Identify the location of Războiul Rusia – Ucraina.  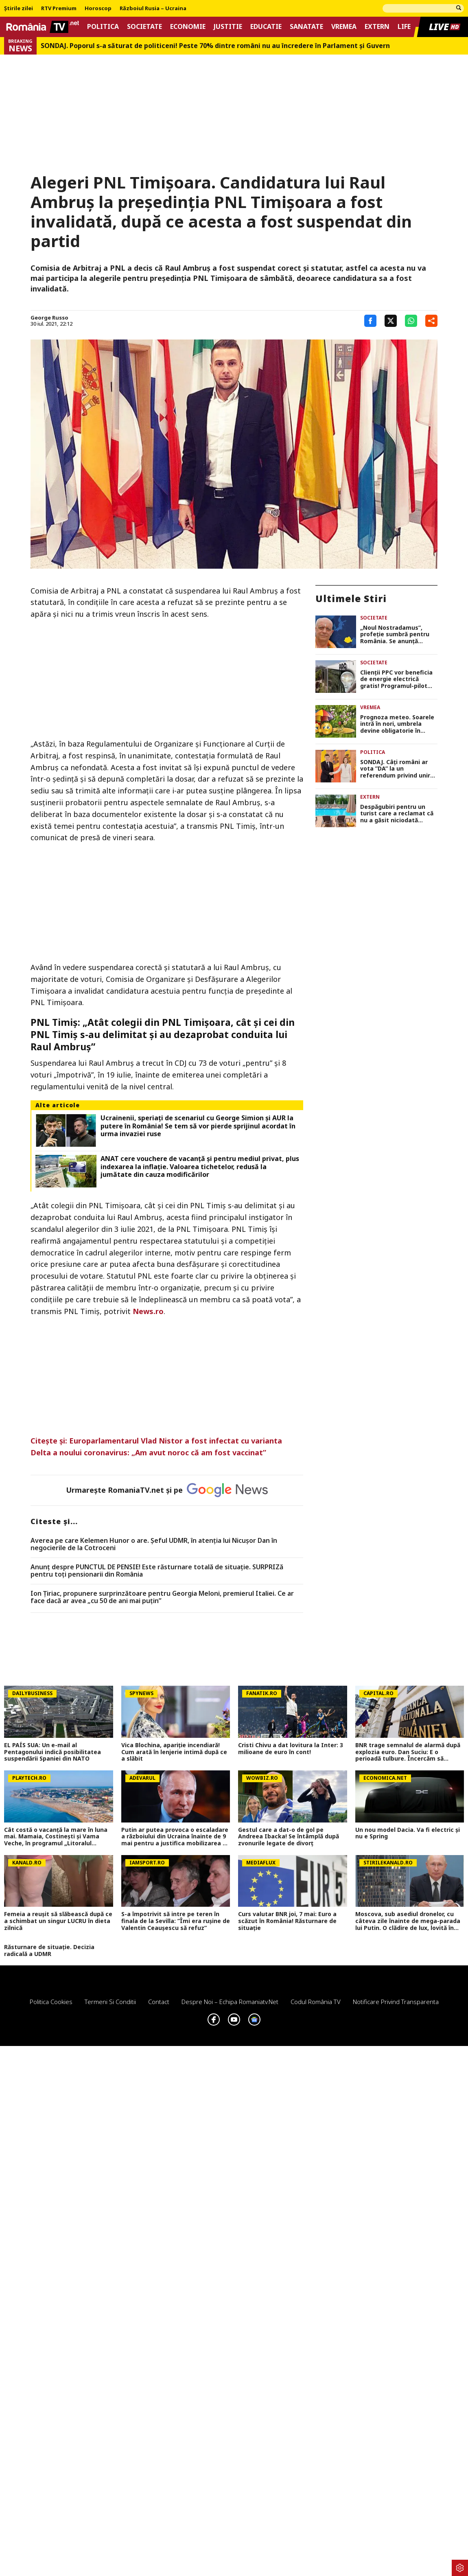
(153, 8).